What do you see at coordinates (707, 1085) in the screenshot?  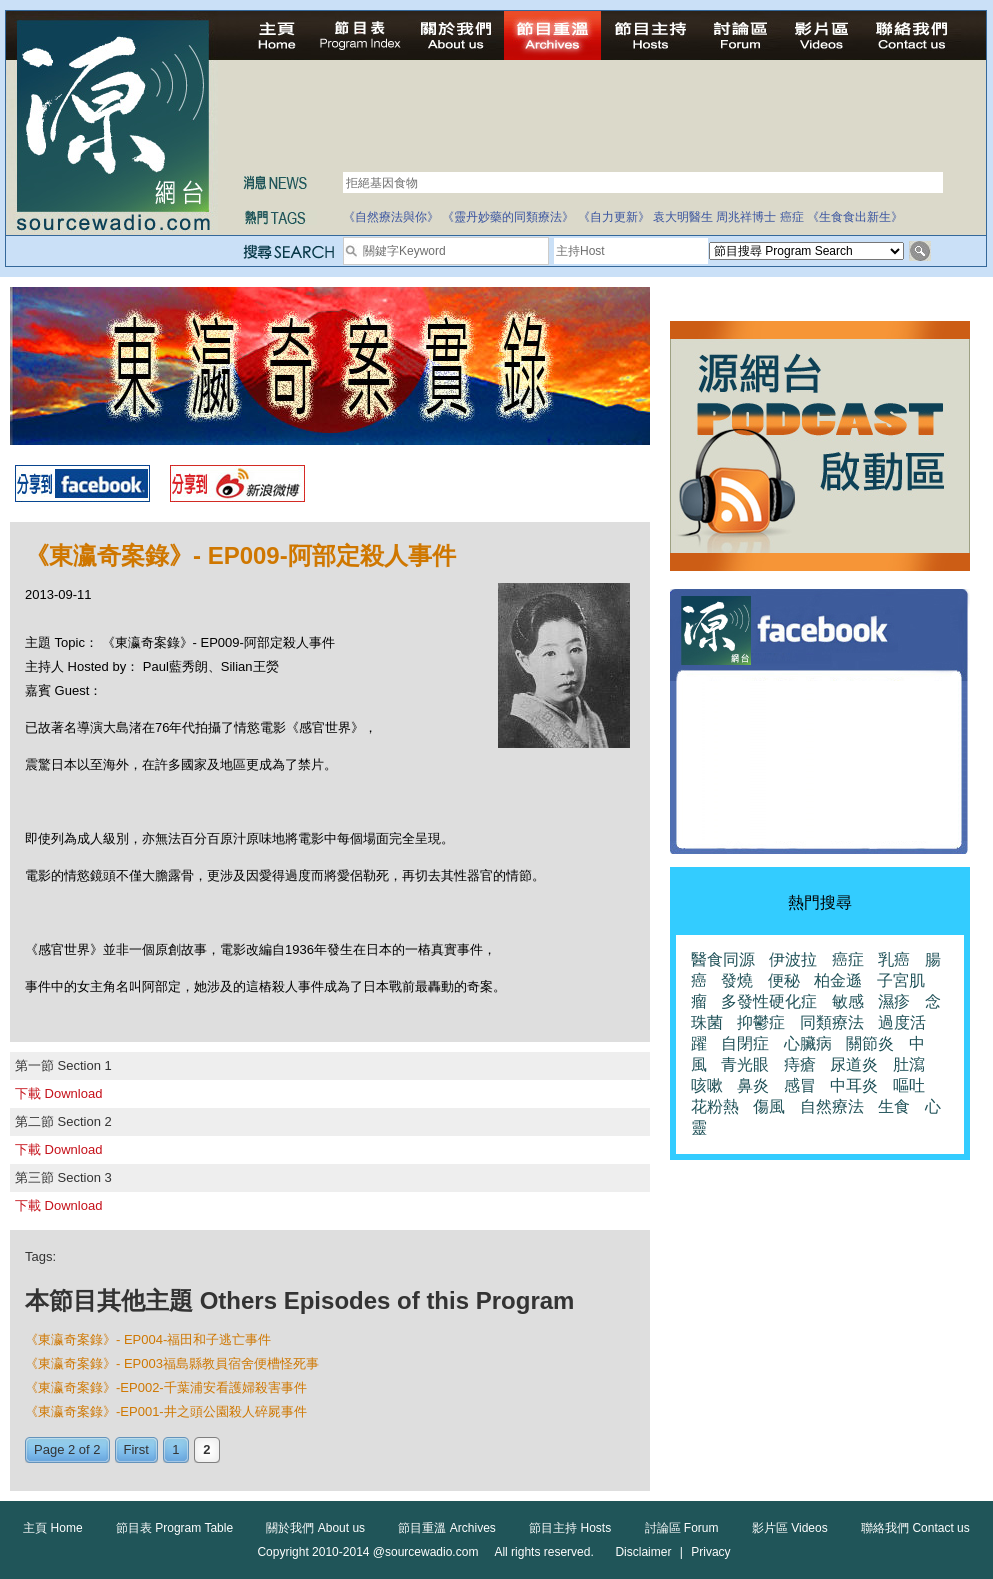 I see `咳嗽` at bounding box center [707, 1085].